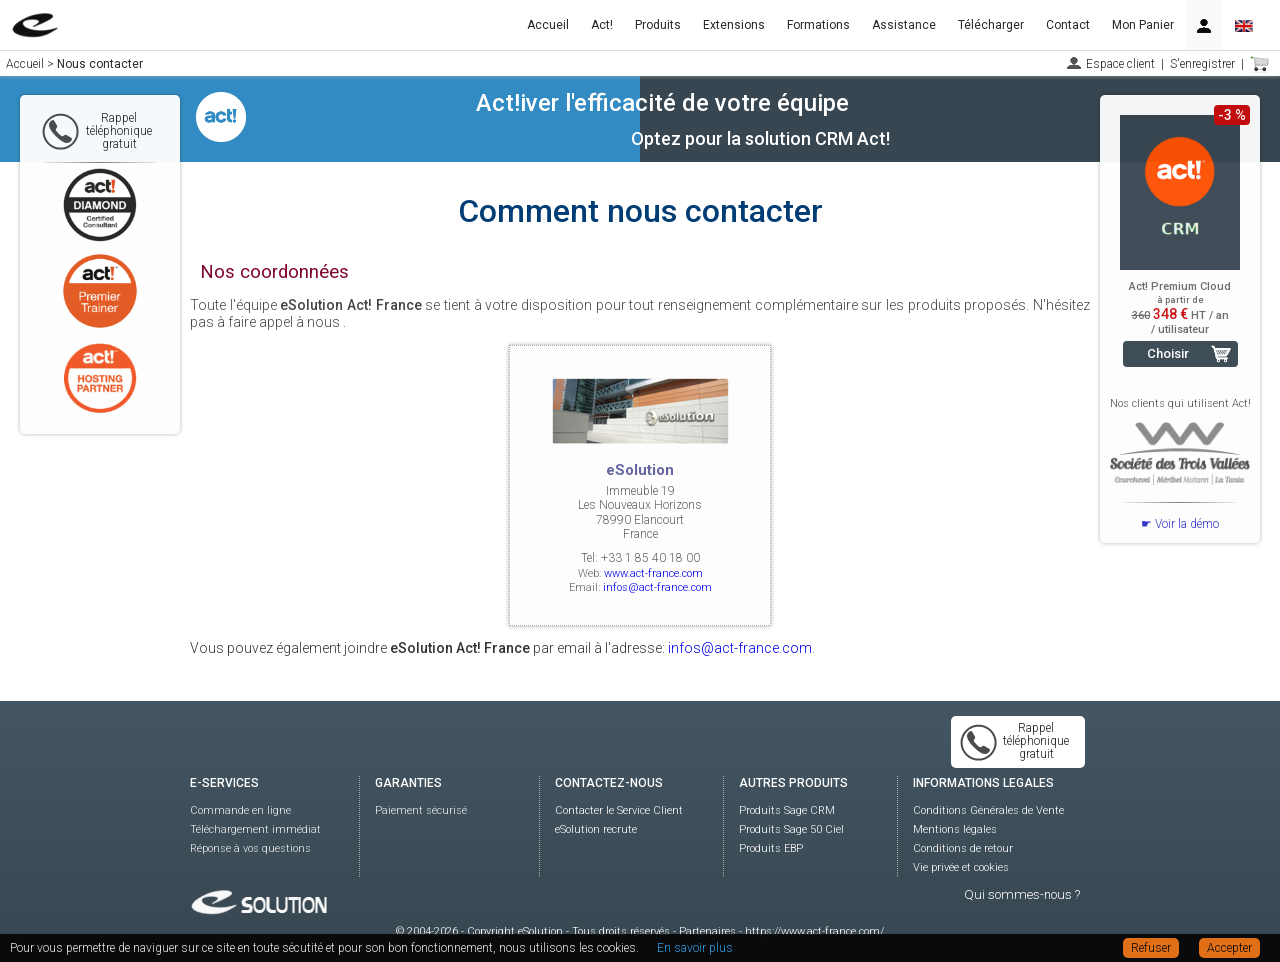 This screenshot has height=962, width=1280. What do you see at coordinates (255, 829) in the screenshot?
I see `Téléchargement immédiat` at bounding box center [255, 829].